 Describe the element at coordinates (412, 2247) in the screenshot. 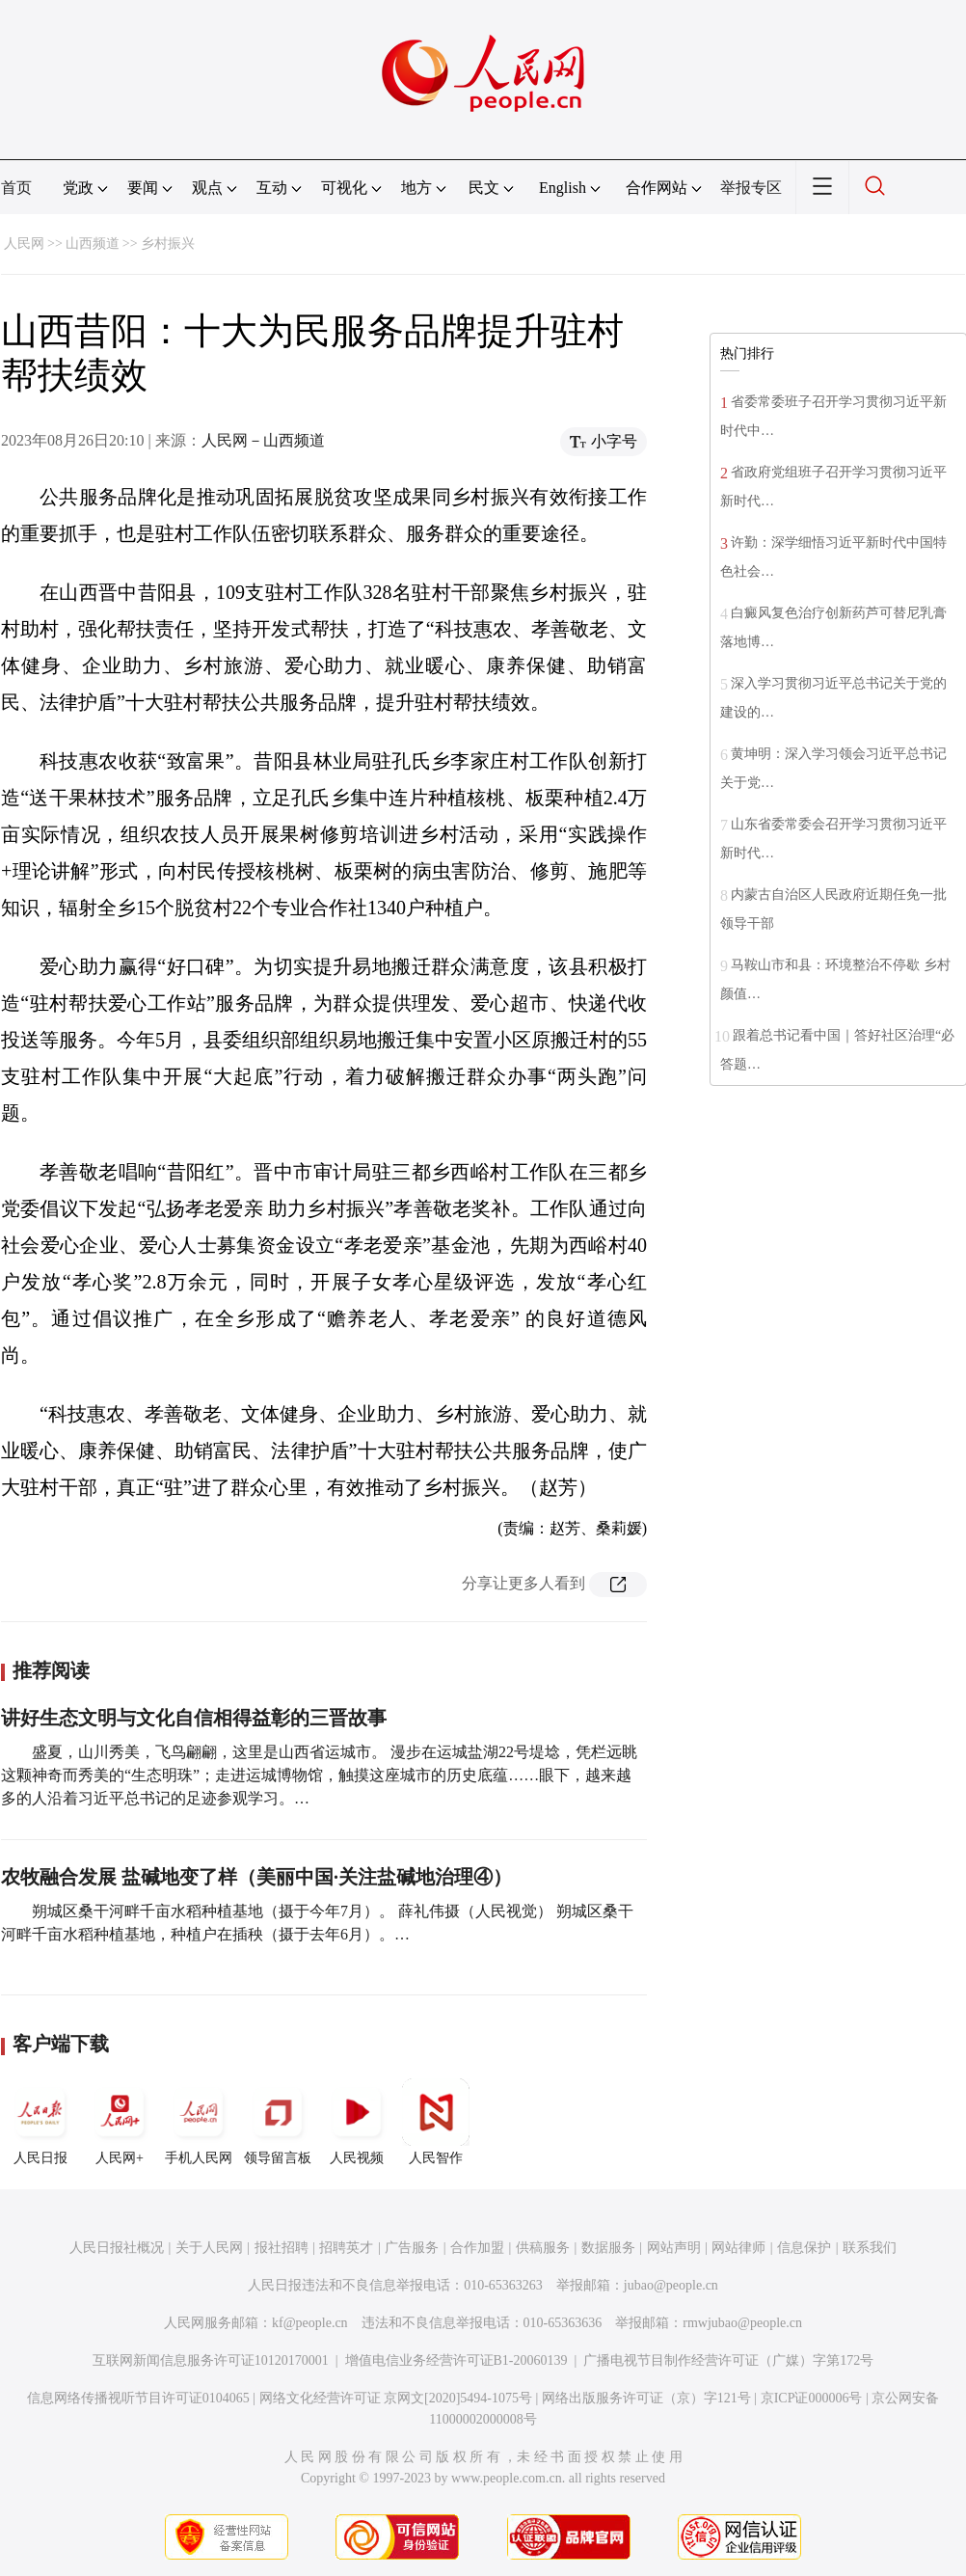

I see `广告服务` at that location.